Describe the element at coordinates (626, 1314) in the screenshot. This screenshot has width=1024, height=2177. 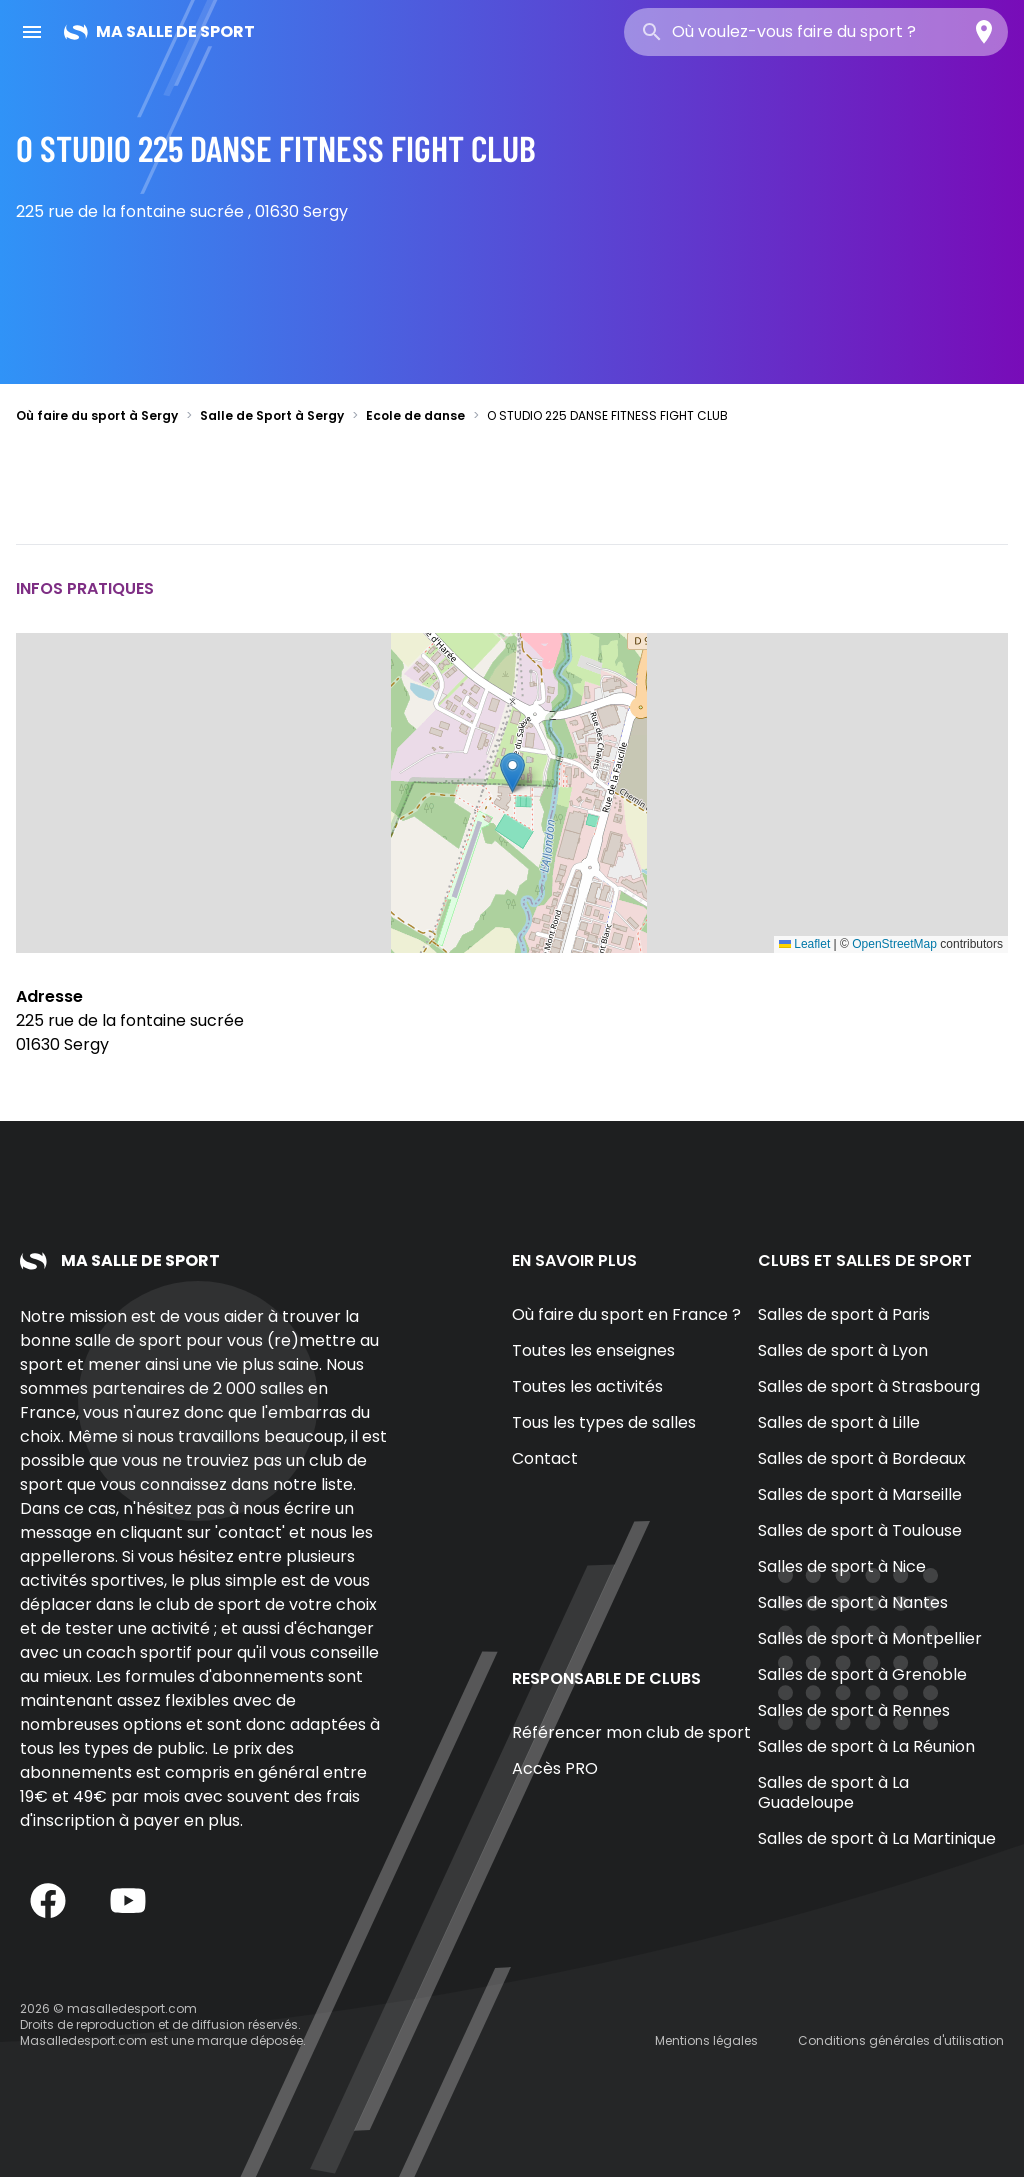
I see `Où faire du sport en France ?` at that location.